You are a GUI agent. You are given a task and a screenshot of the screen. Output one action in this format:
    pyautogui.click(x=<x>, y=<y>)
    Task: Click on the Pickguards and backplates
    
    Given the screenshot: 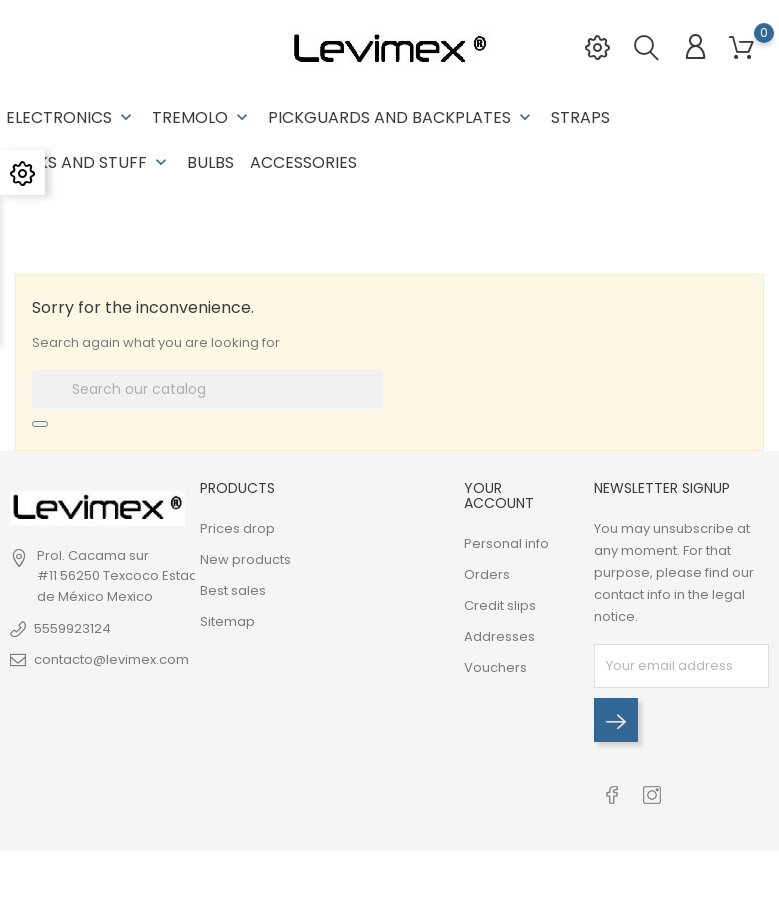 What is the action you would take?
    pyautogui.click(x=401, y=117)
    